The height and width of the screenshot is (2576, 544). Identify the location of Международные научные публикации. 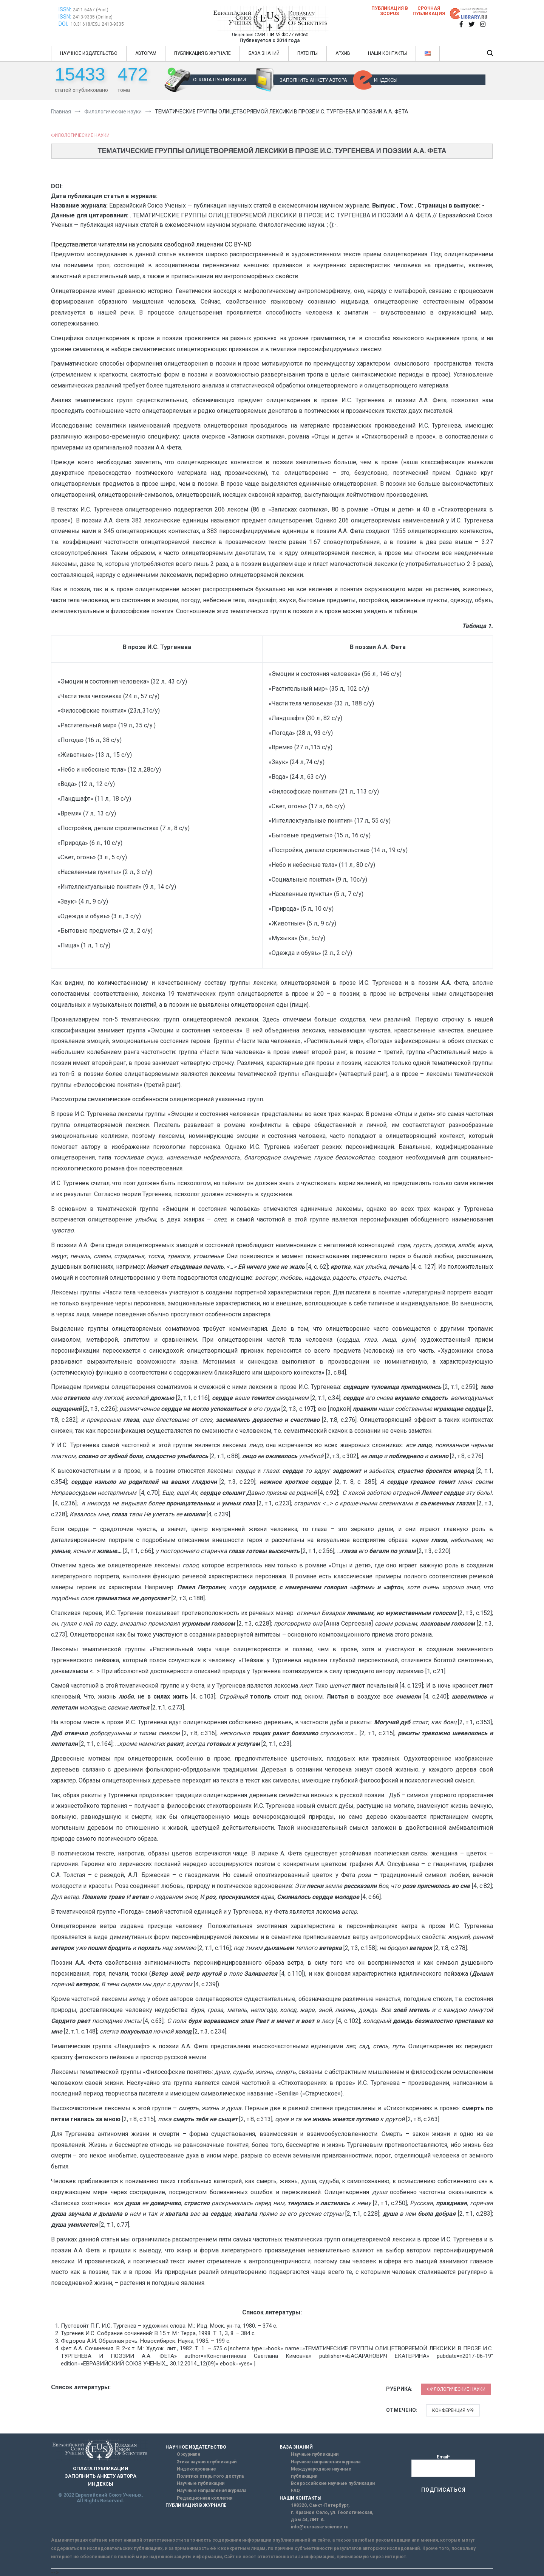
(321, 2472).